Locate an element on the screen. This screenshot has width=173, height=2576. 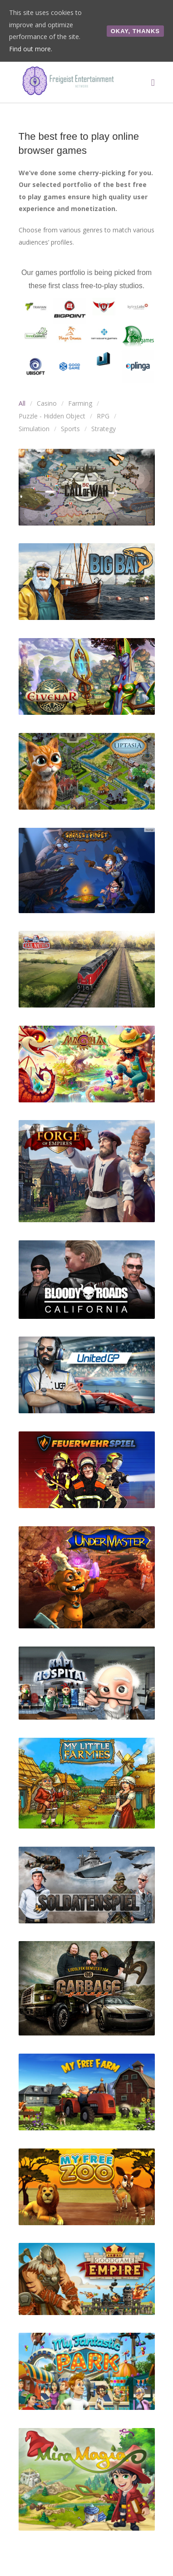
RPG is located at coordinates (103, 416).